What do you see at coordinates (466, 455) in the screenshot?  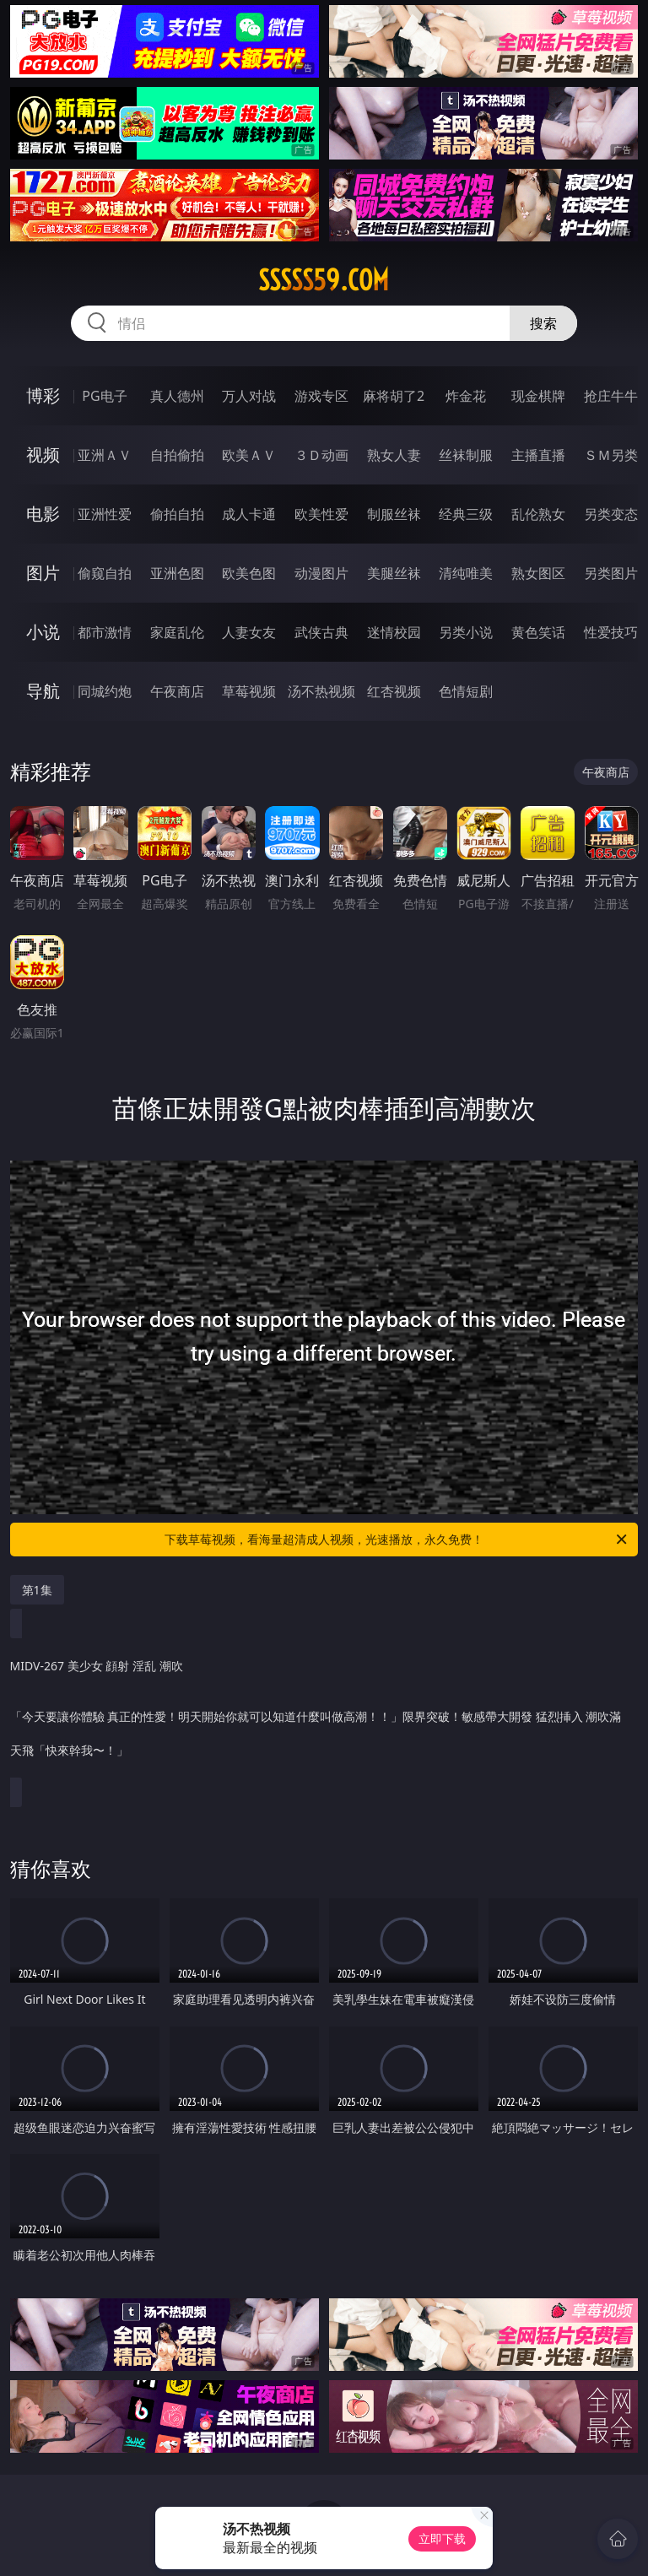 I see `丝袜制服` at bounding box center [466, 455].